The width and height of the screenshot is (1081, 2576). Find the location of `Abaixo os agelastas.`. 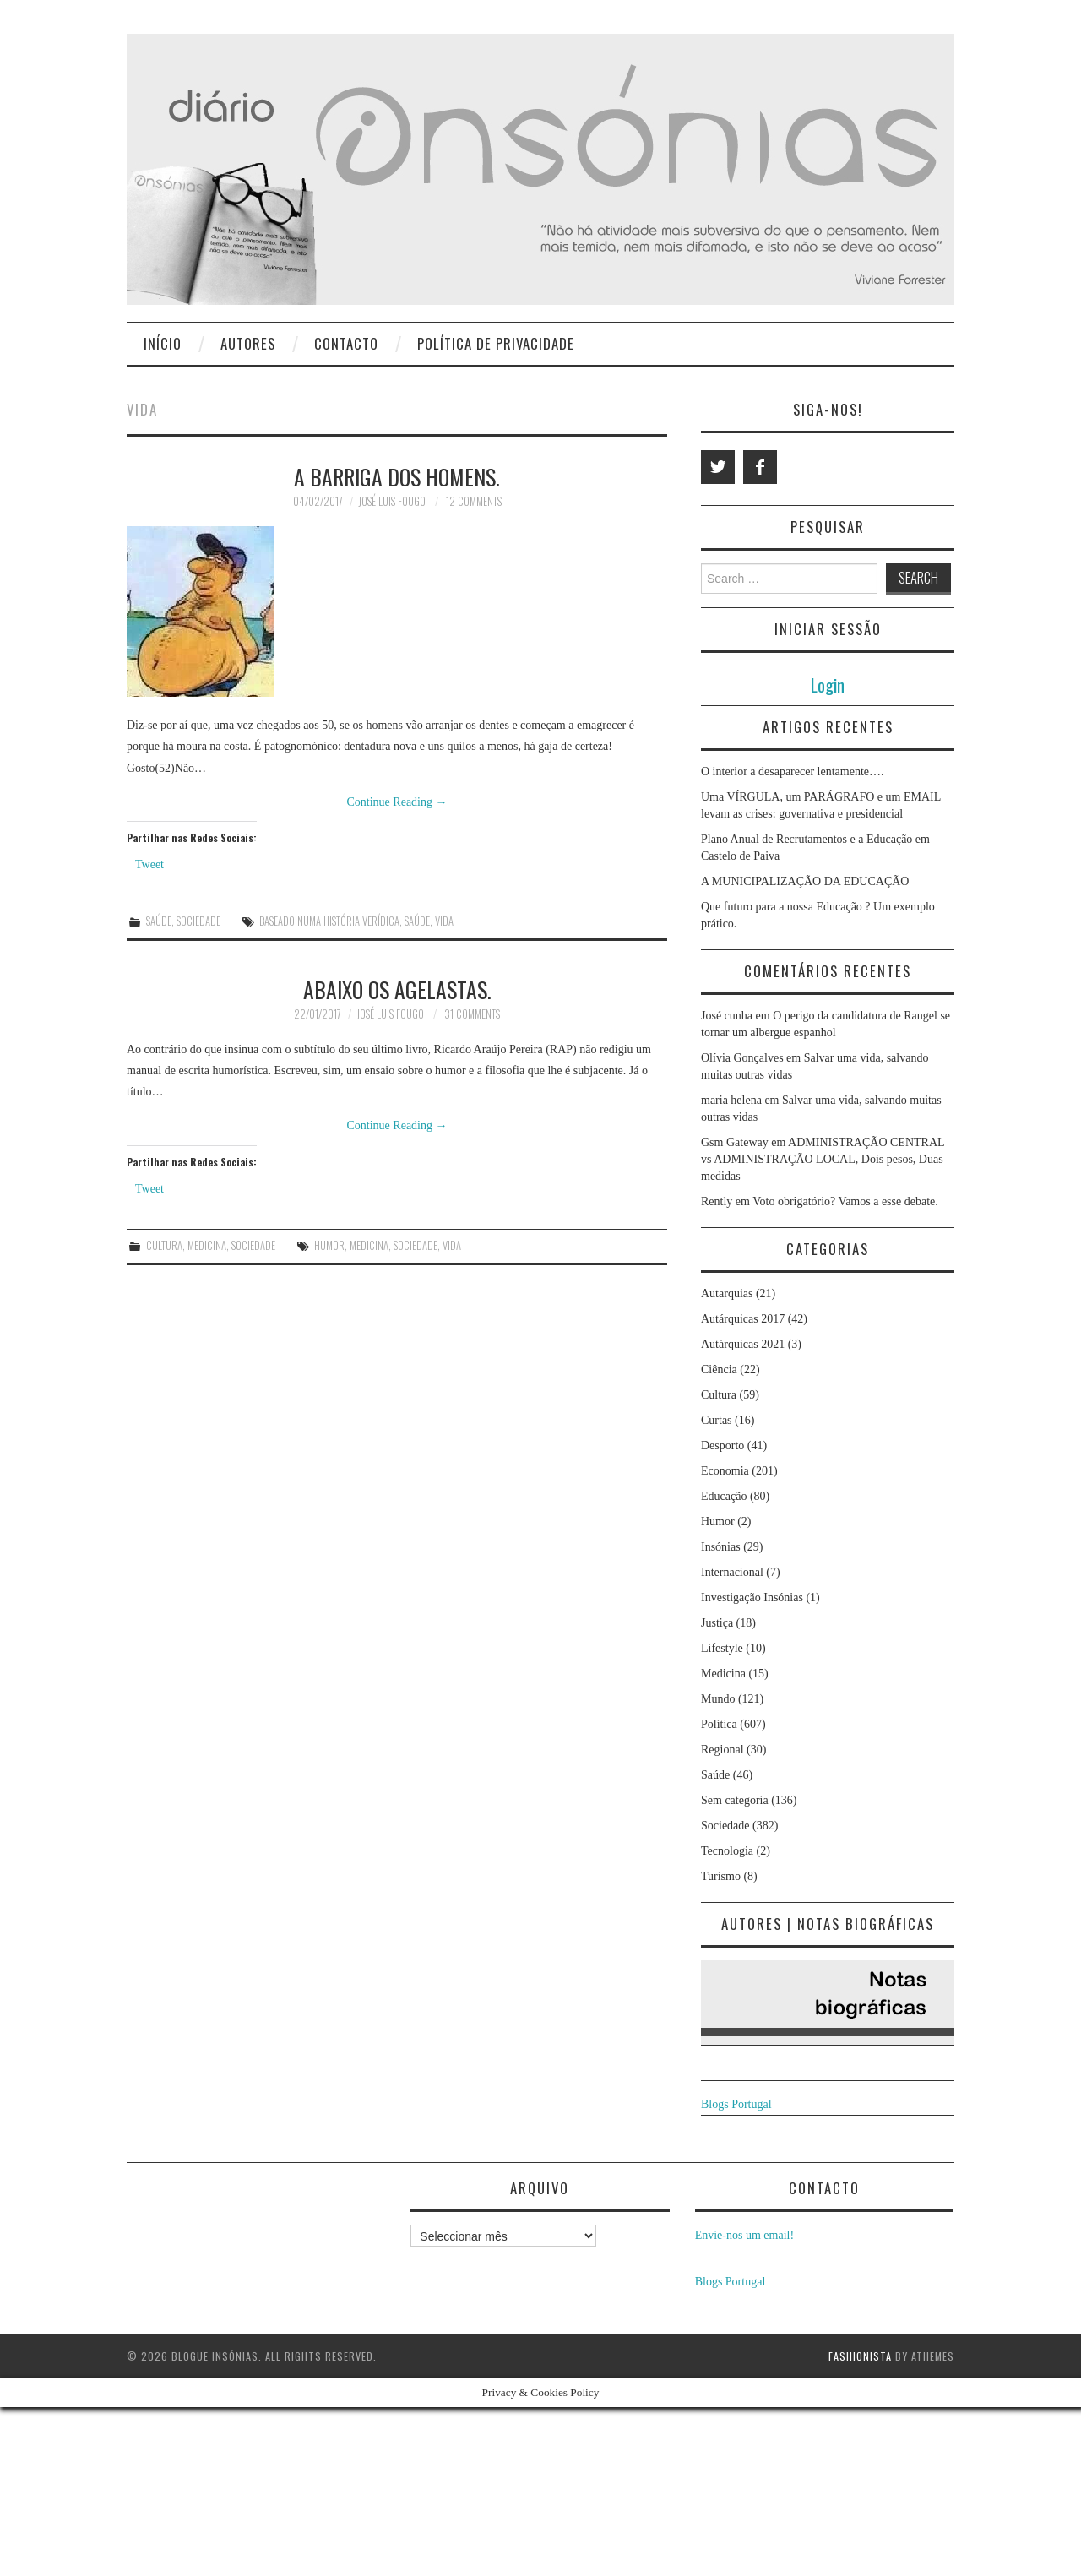

Abaixo os agelastas. is located at coordinates (397, 989).